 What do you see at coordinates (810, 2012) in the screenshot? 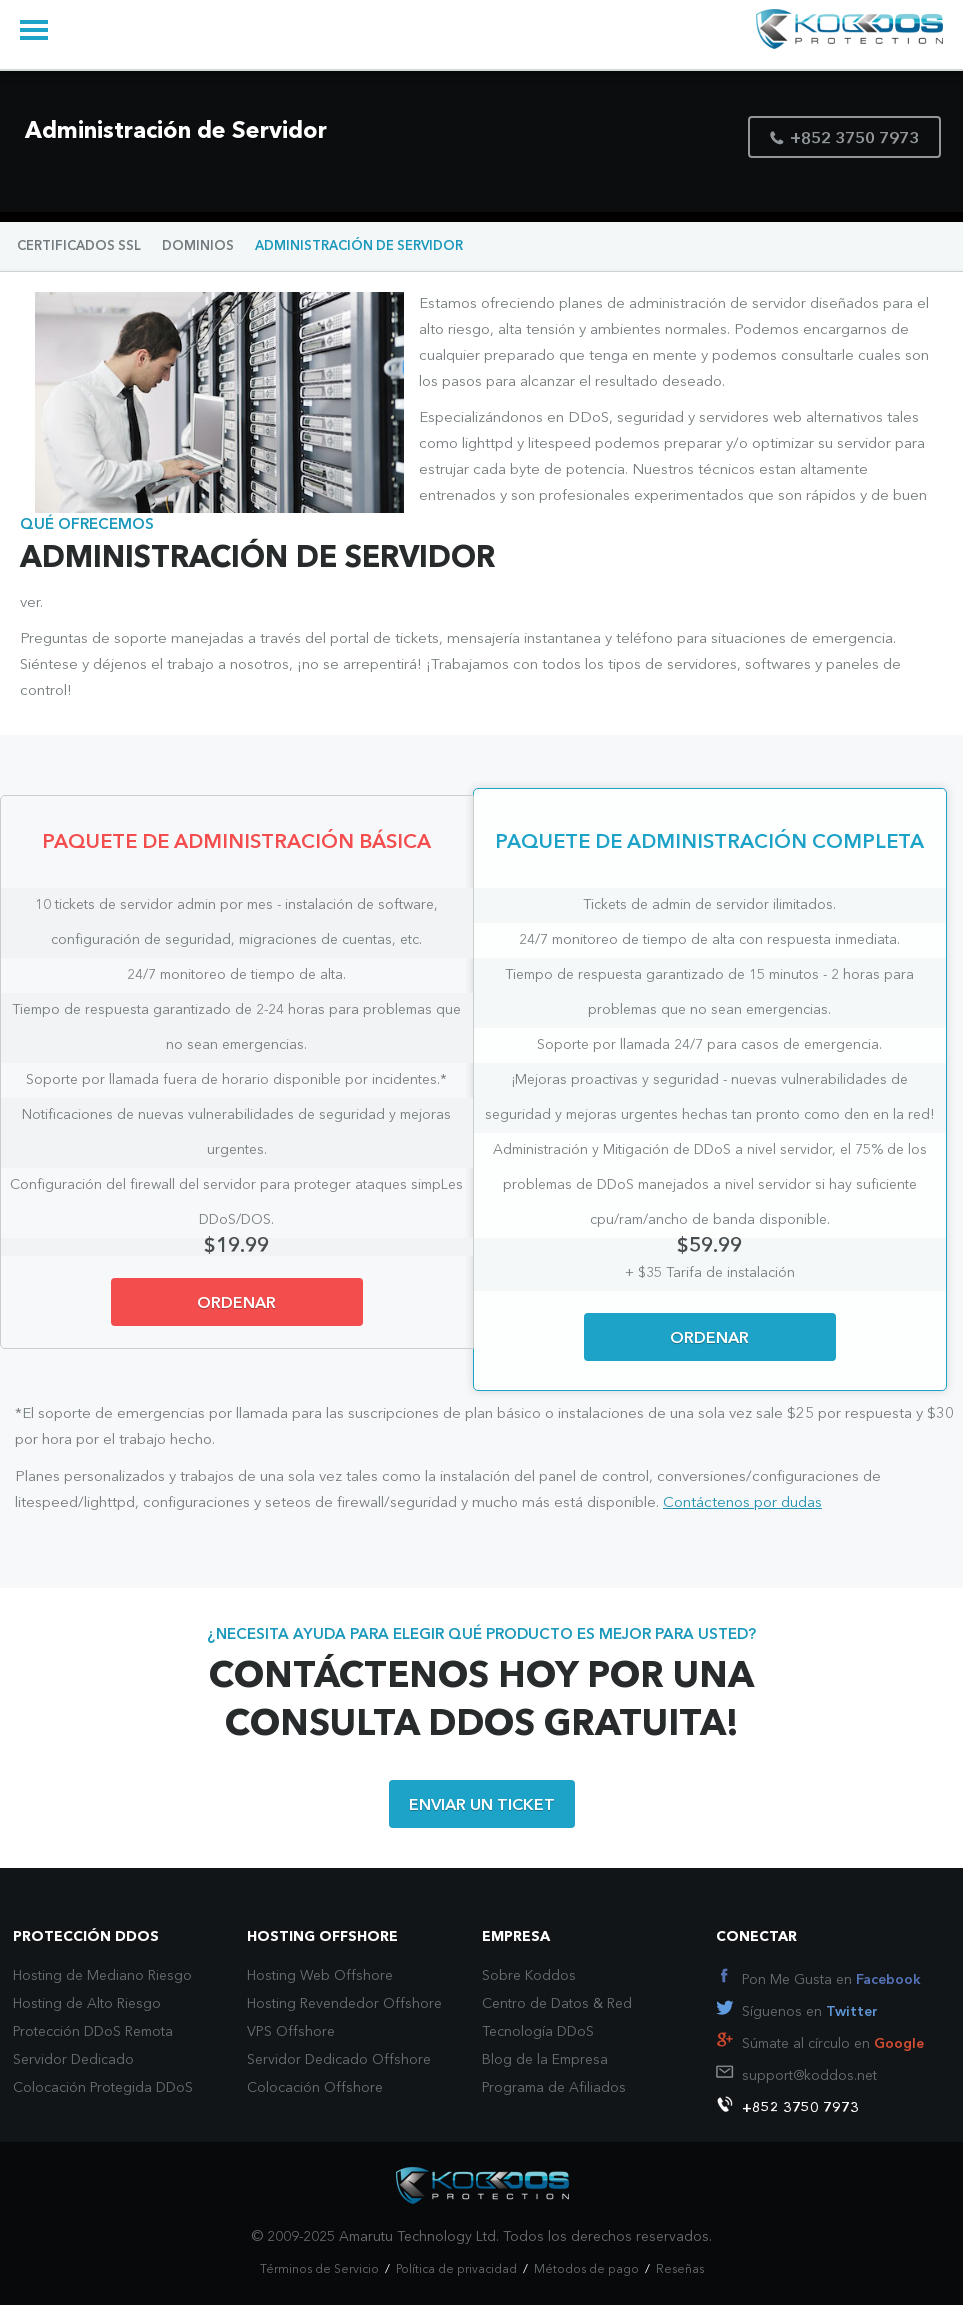
I see `Síguenos en` at bounding box center [810, 2012].